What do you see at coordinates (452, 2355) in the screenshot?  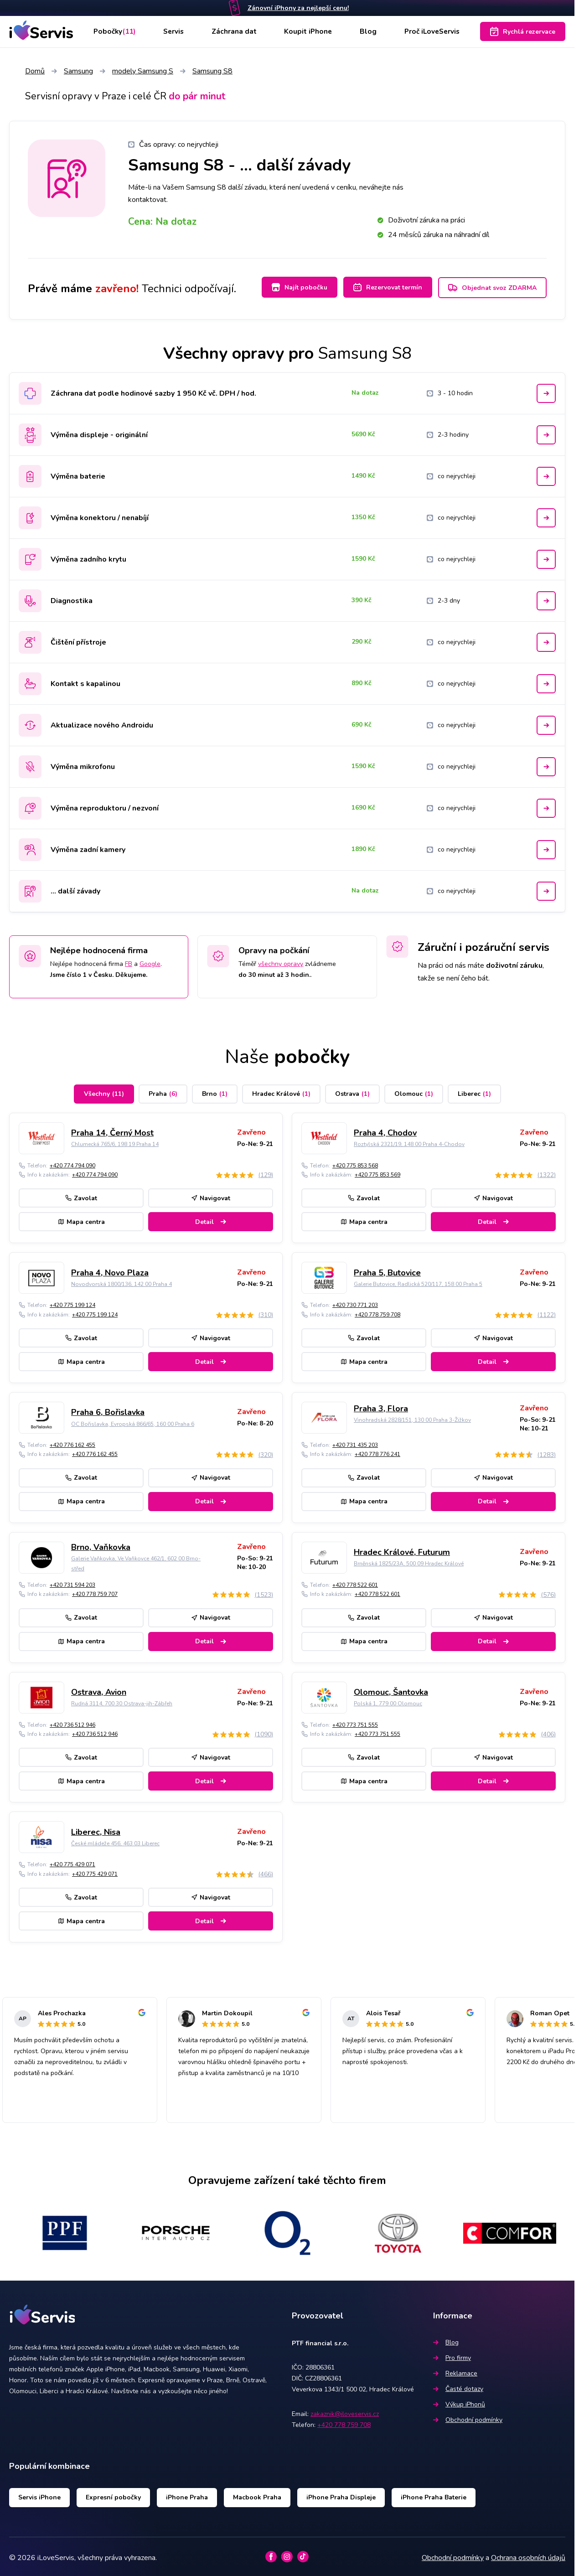 I see `Pro firmy` at bounding box center [452, 2355].